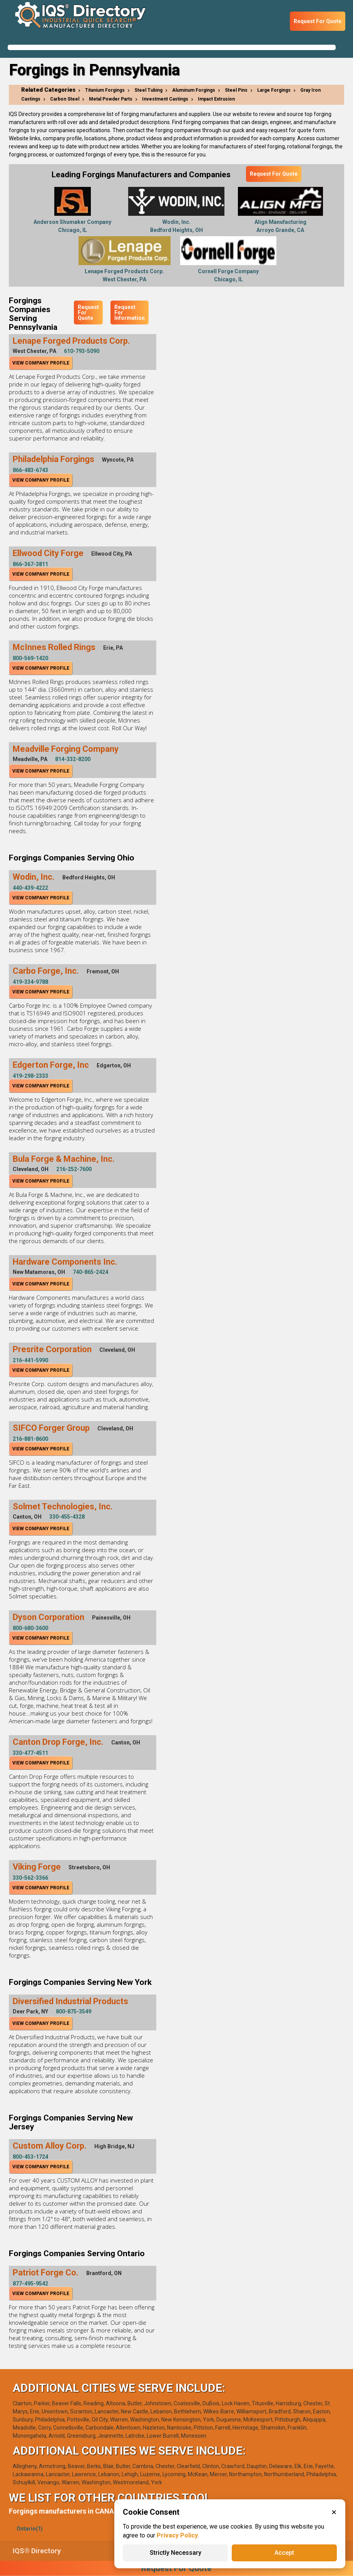 This screenshot has height=2576, width=353. What do you see at coordinates (30, 1439) in the screenshot?
I see `216-881-8600` at bounding box center [30, 1439].